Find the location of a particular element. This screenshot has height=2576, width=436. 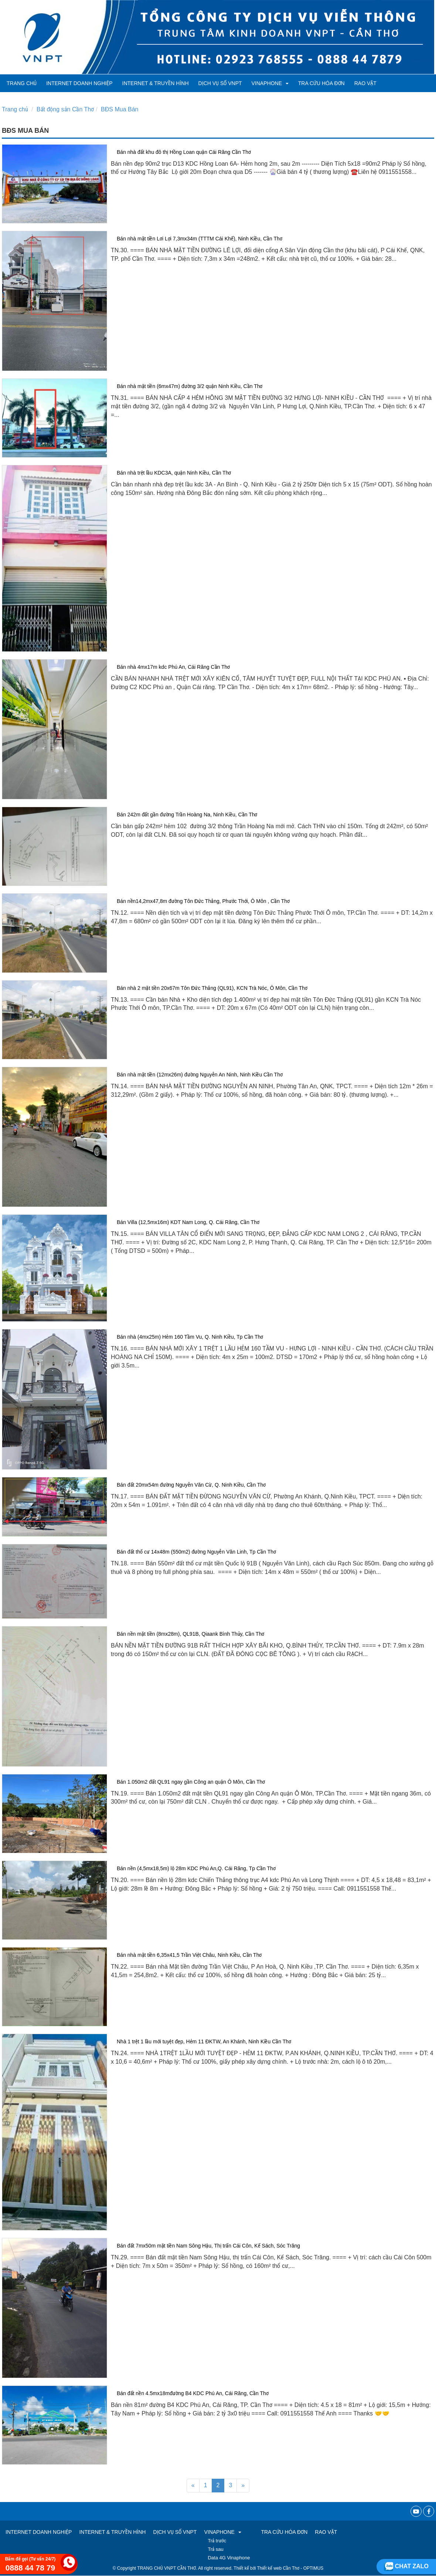

Bán nhà mặt tiền Lơi Lợi 7,3mx34m (TTTM Cái Khế), Ninh Kiều, Cần Thơ is located at coordinates (199, 239).